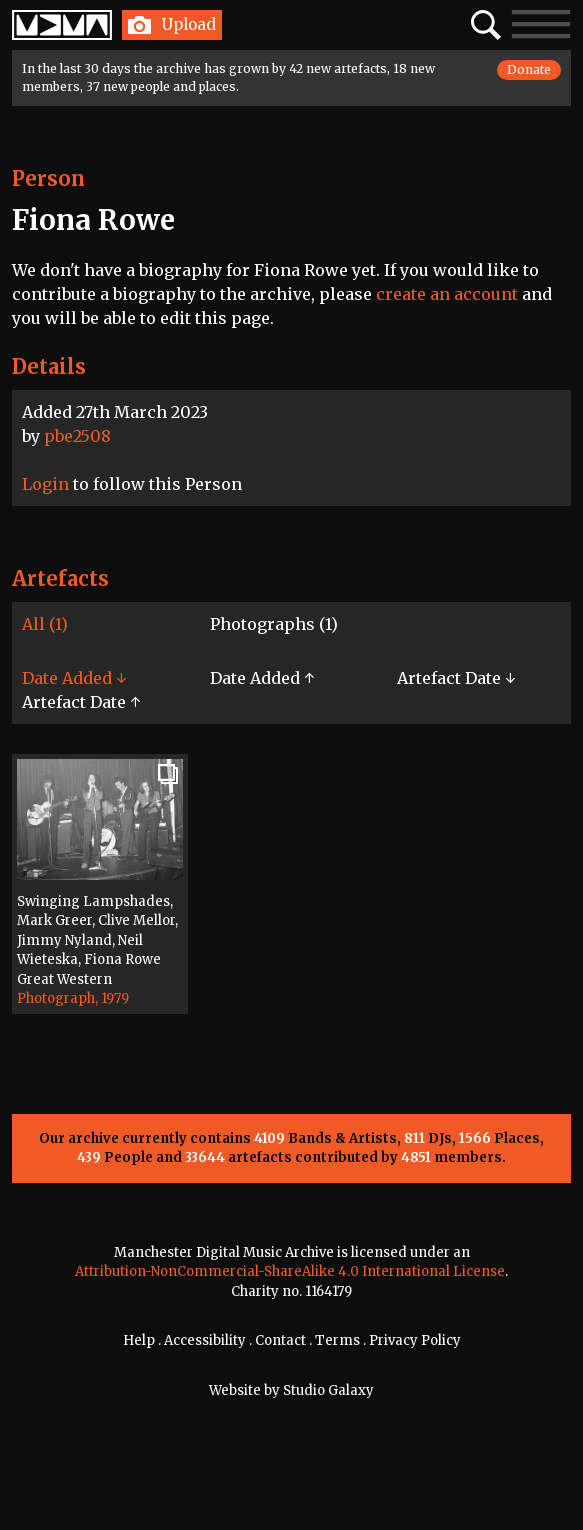 The image size is (583, 1530). I want to click on Person, so click(48, 178).